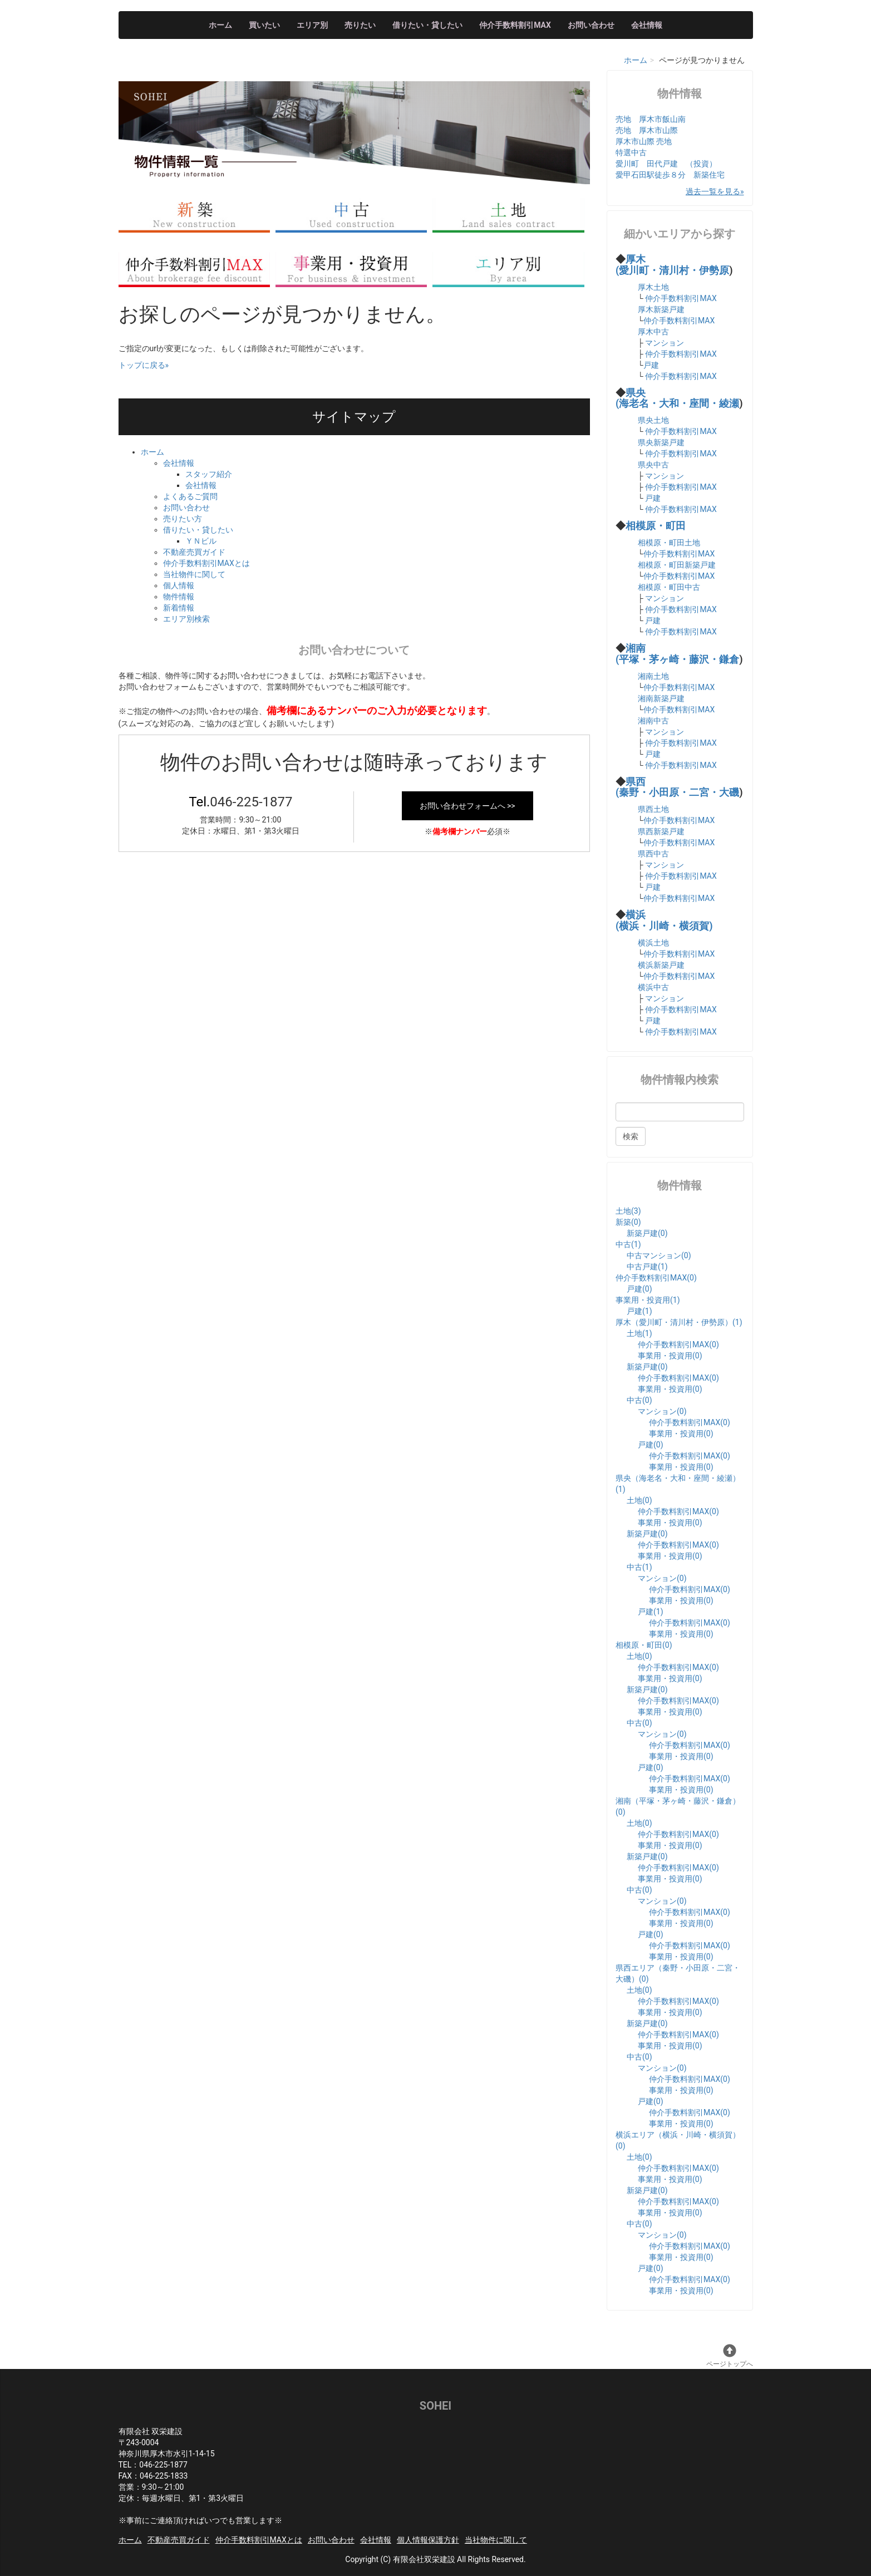 The height and width of the screenshot is (2576, 871). Describe the element at coordinates (186, 618) in the screenshot. I see `エリア別検索` at that location.